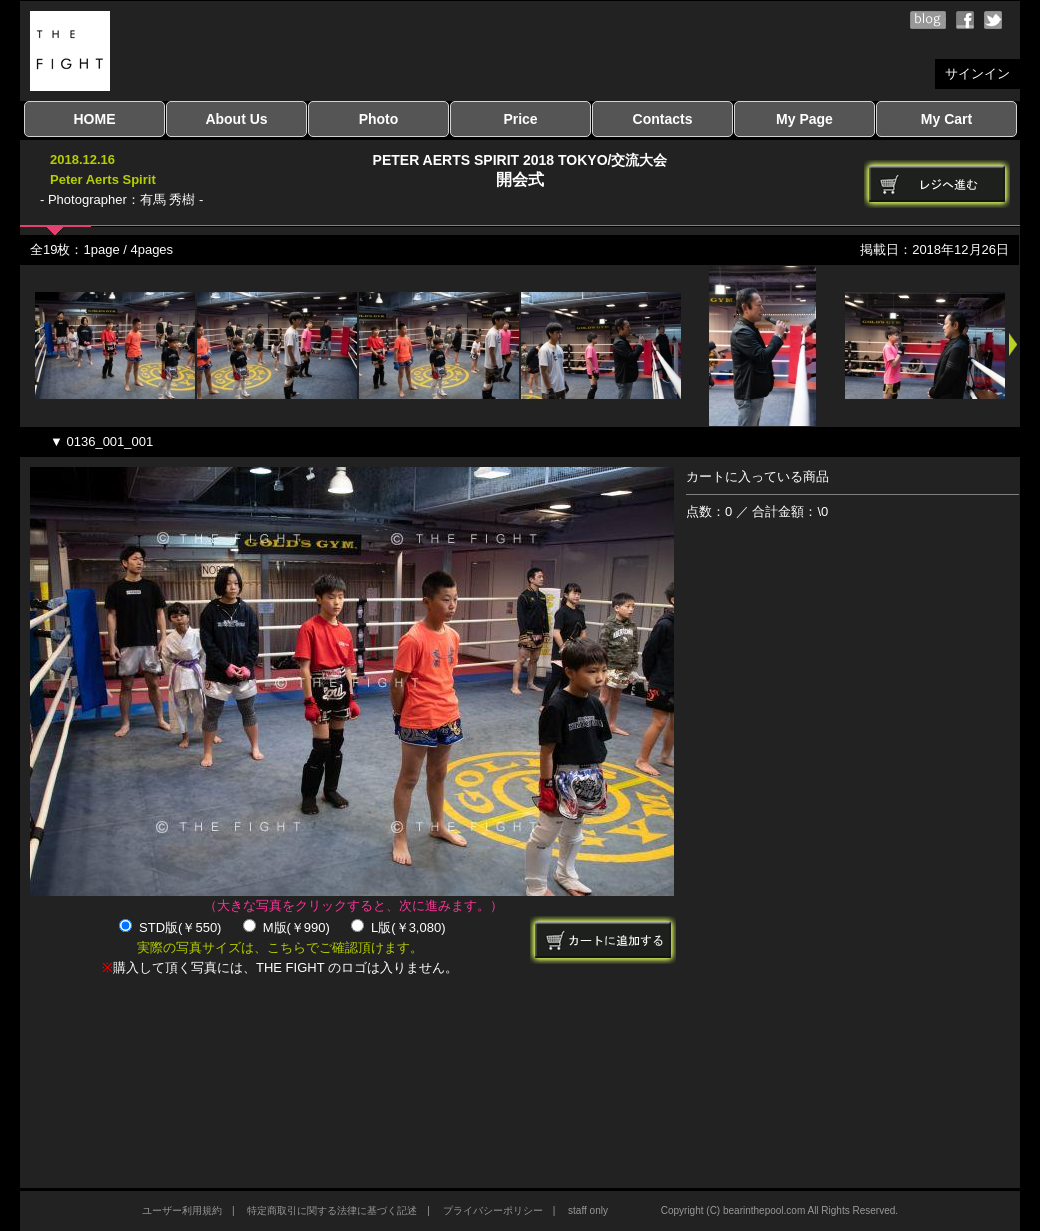  Describe the element at coordinates (493, 1210) in the screenshot. I see `プライバシーポリシー` at that location.